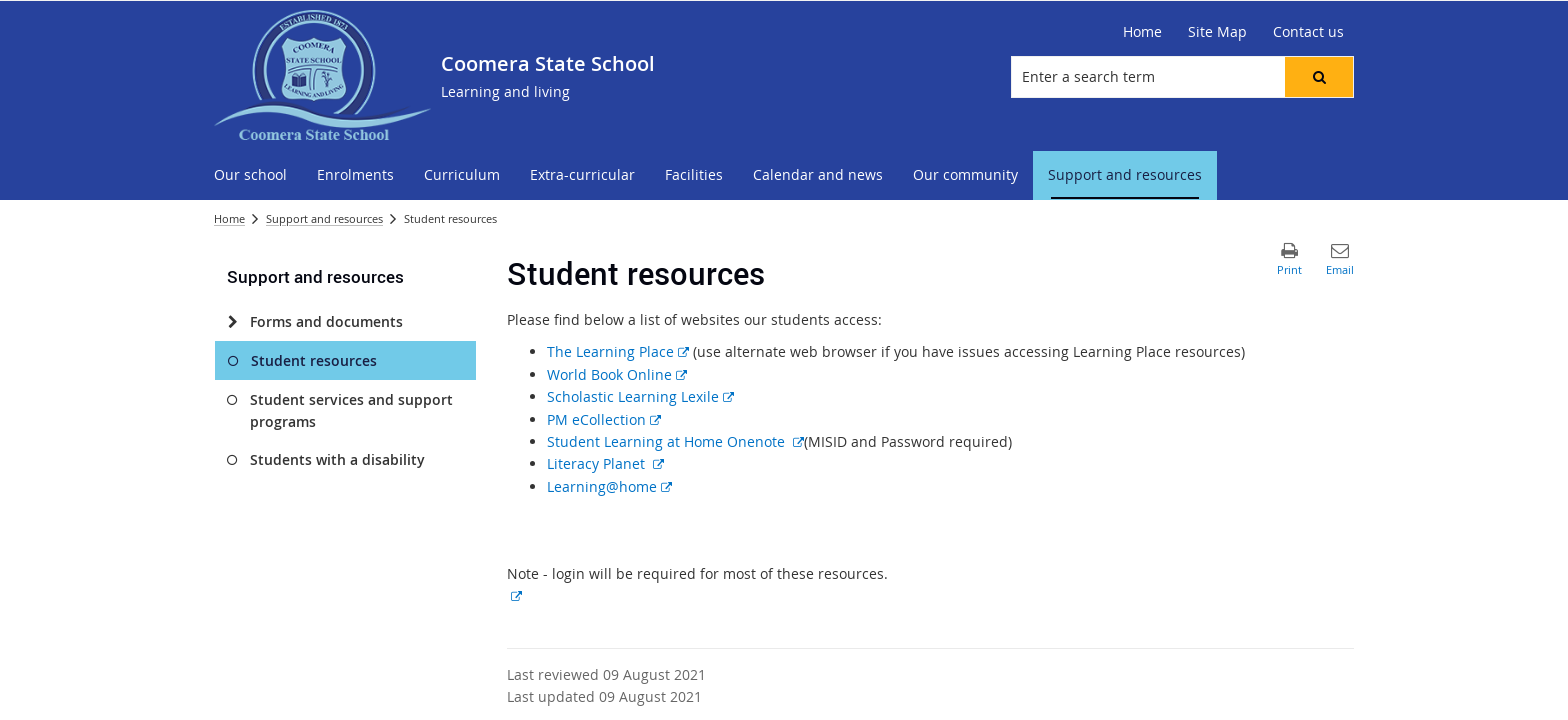 The width and height of the screenshot is (1568, 720). What do you see at coordinates (640, 396) in the screenshot?
I see `Scholastic Learning Lexile` at bounding box center [640, 396].